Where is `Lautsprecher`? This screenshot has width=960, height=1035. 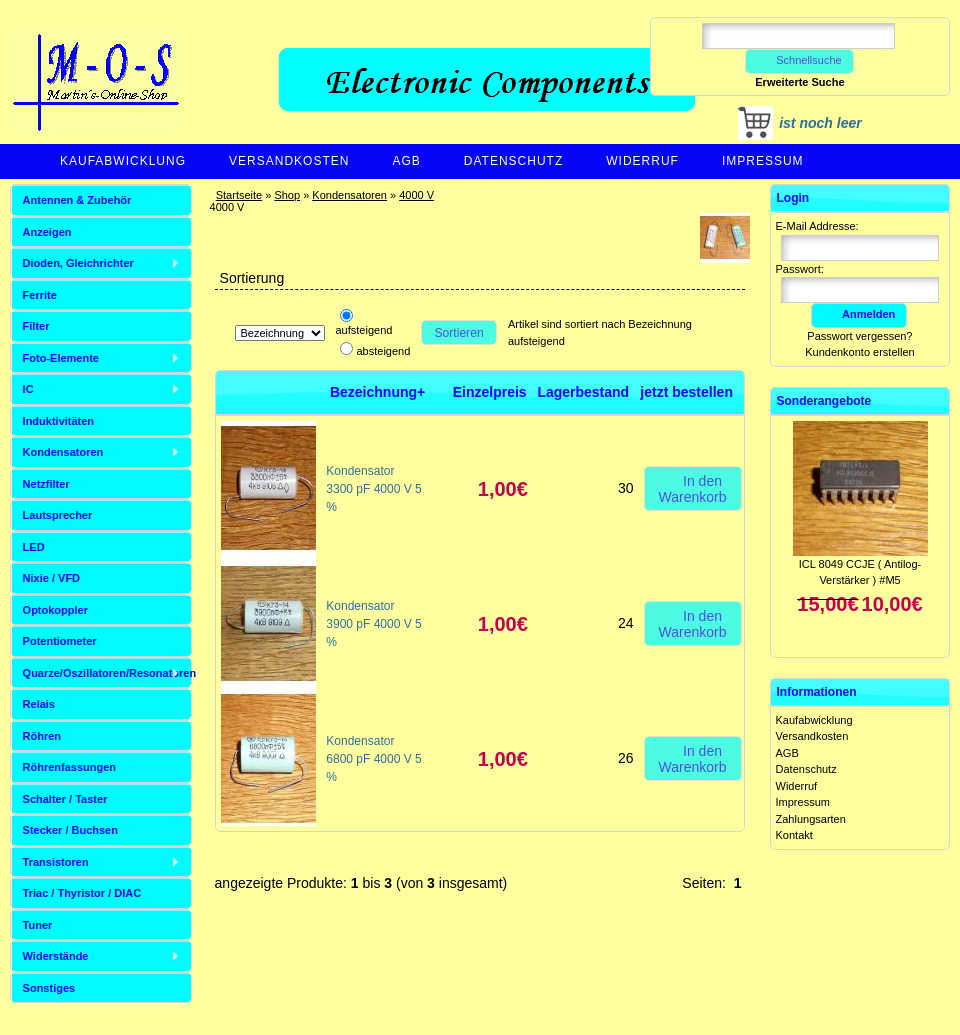
Lautsprecher is located at coordinates (58, 515).